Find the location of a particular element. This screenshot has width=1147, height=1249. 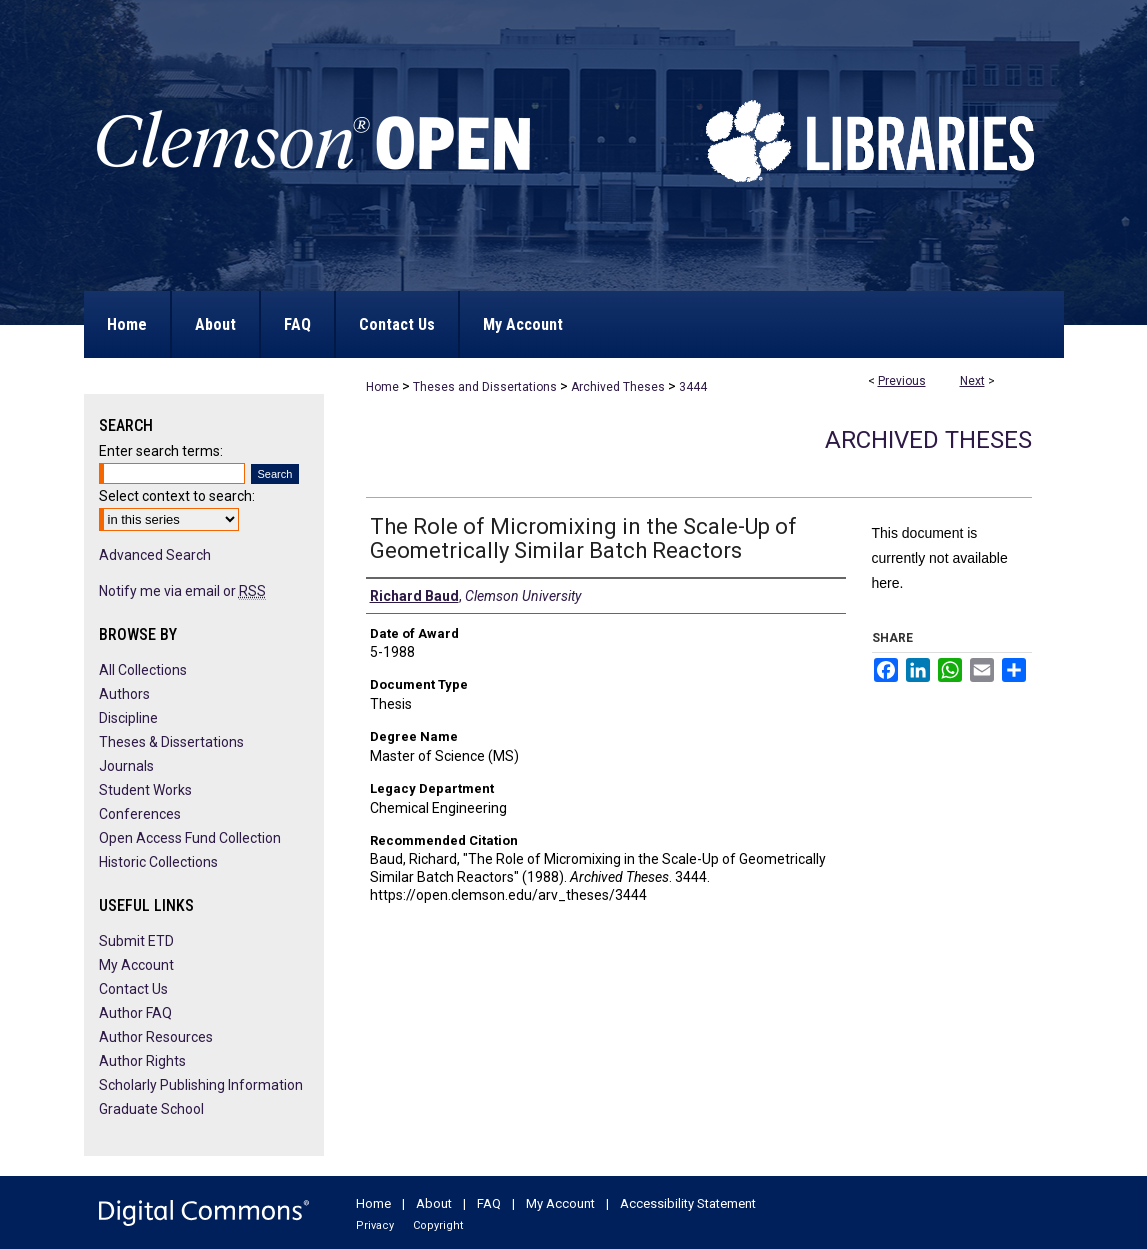

Journals is located at coordinates (126, 766).